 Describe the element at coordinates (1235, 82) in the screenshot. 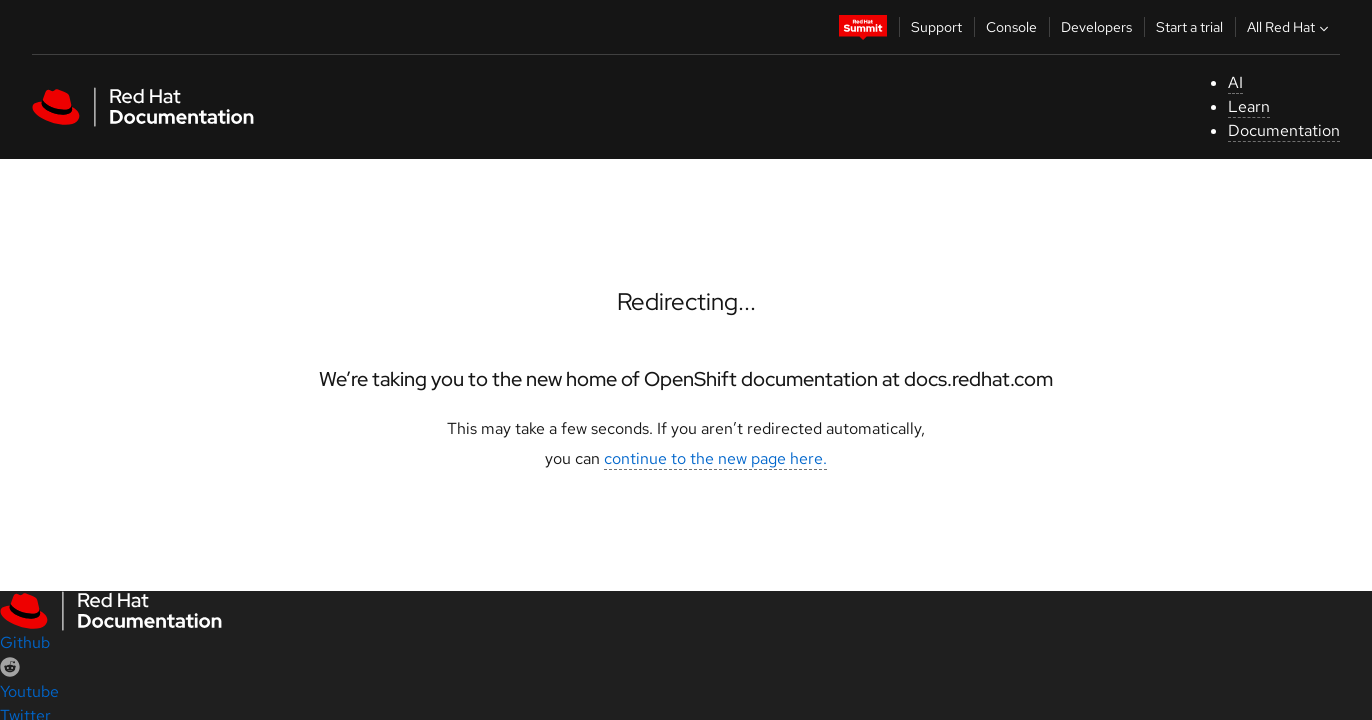

I see `AI` at that location.